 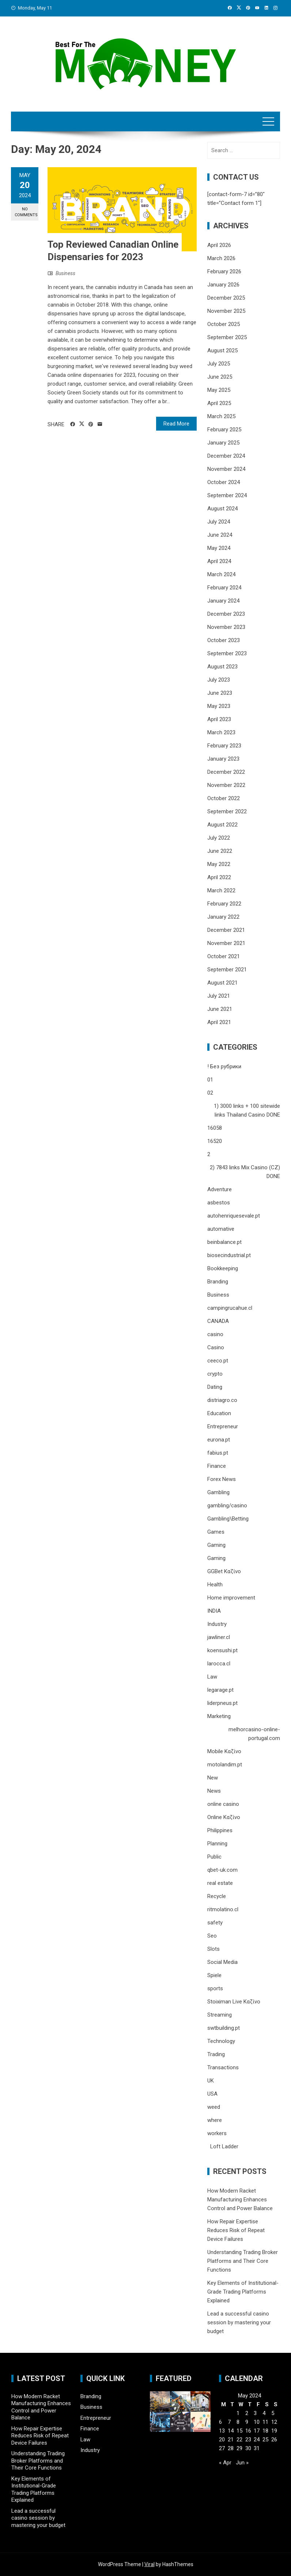 I want to click on News, so click(x=214, y=1791).